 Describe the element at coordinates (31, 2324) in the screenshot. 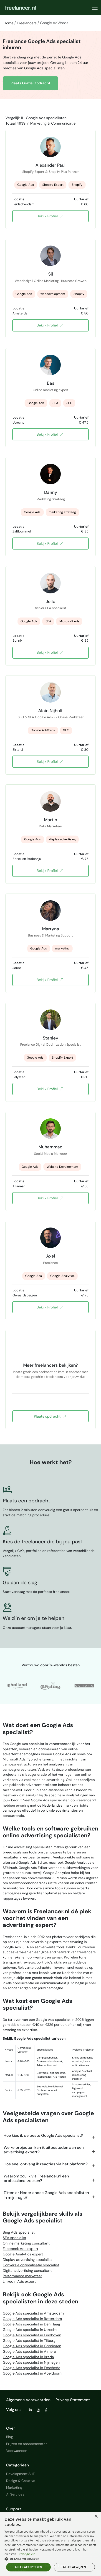

I see `Google Ads specialist in Den Haag` at that location.